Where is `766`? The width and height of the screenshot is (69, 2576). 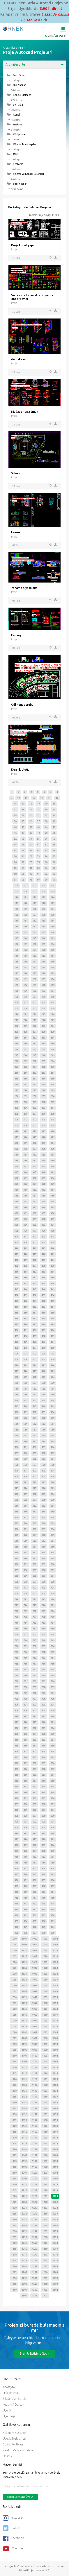 766 is located at coordinates (25, 1664).